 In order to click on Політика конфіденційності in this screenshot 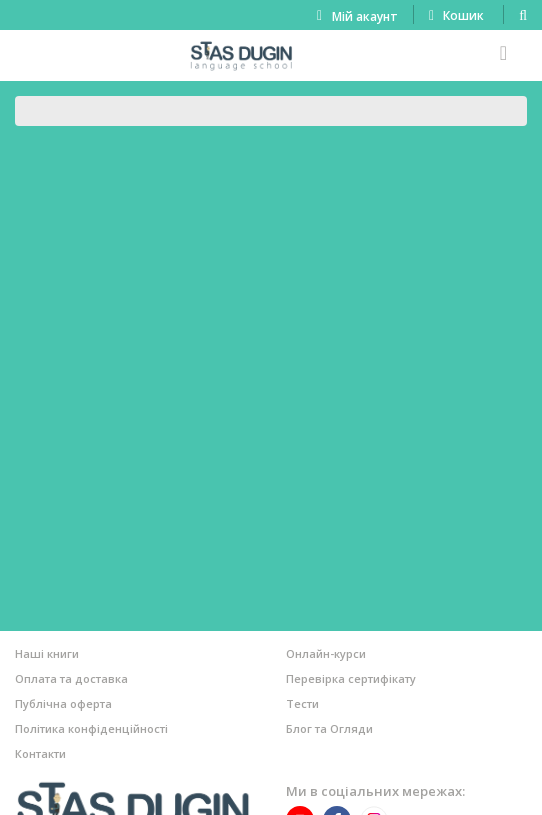, I will do `click(91, 728)`.